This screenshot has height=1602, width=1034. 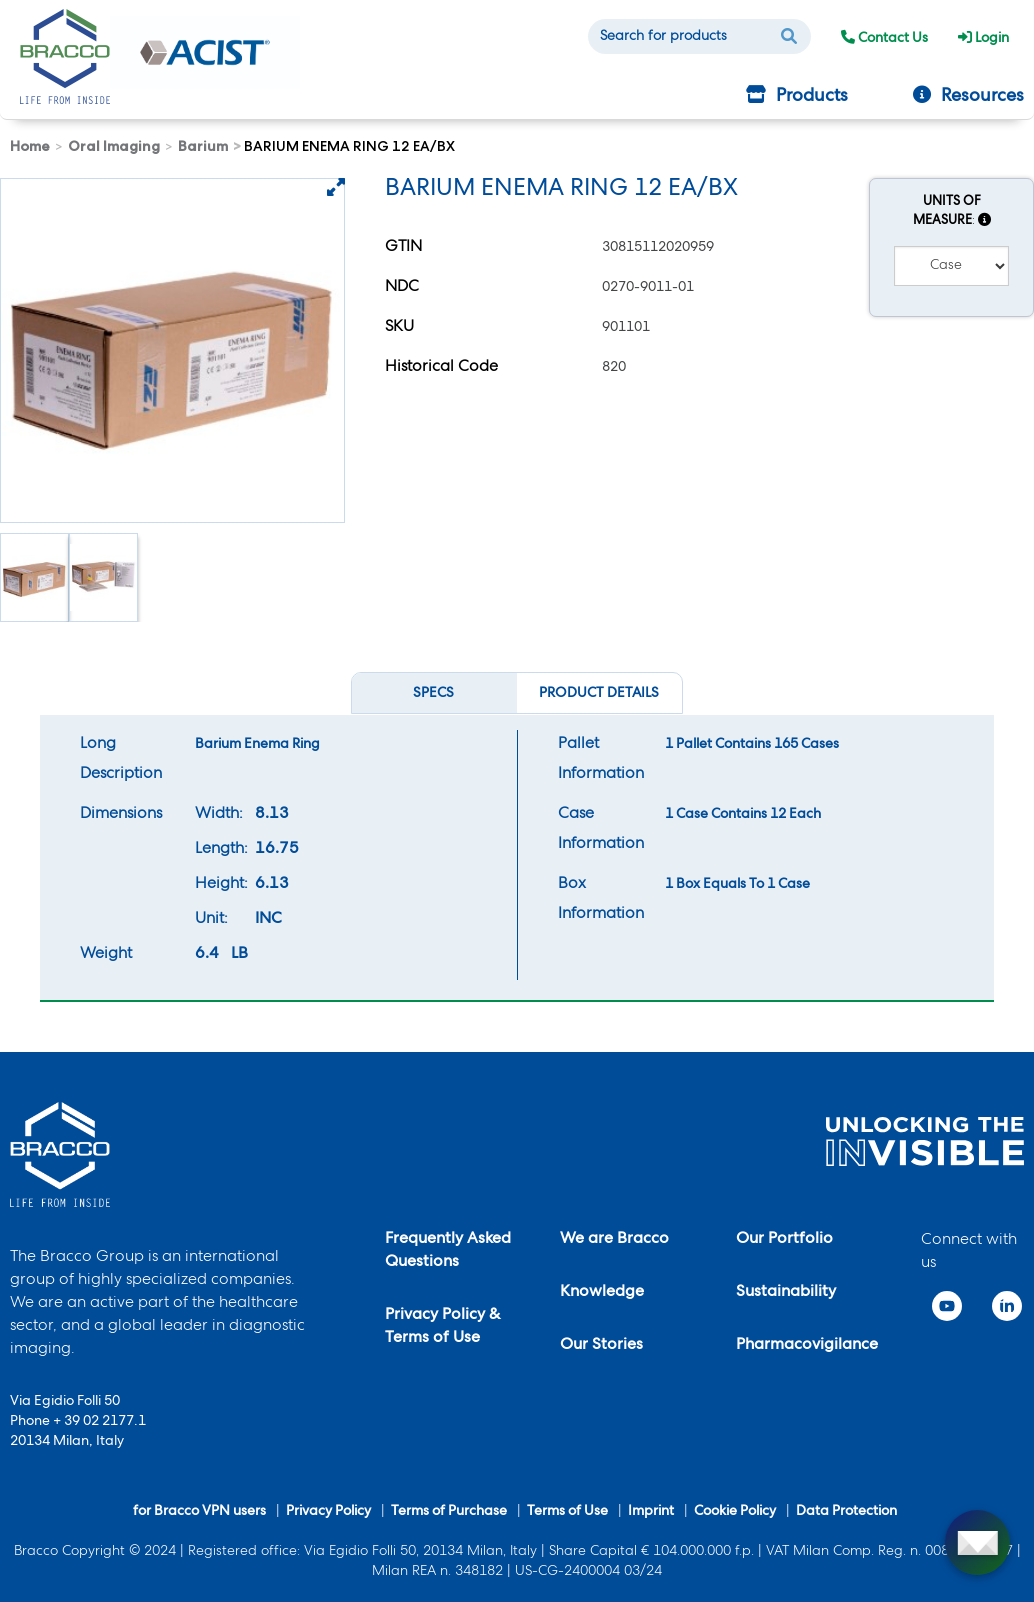 What do you see at coordinates (983, 39) in the screenshot?
I see `Login` at bounding box center [983, 39].